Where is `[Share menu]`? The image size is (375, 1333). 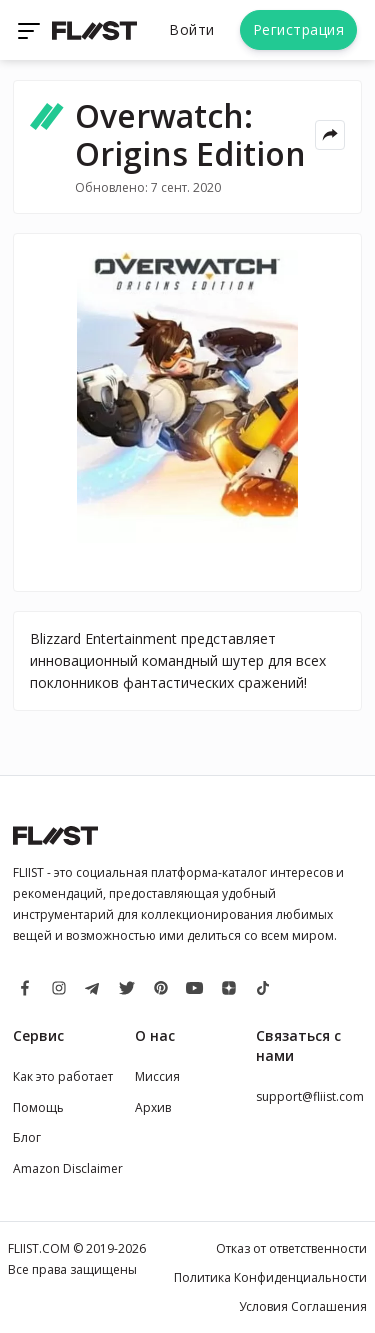 [Share menu] is located at coordinates (330, 135).